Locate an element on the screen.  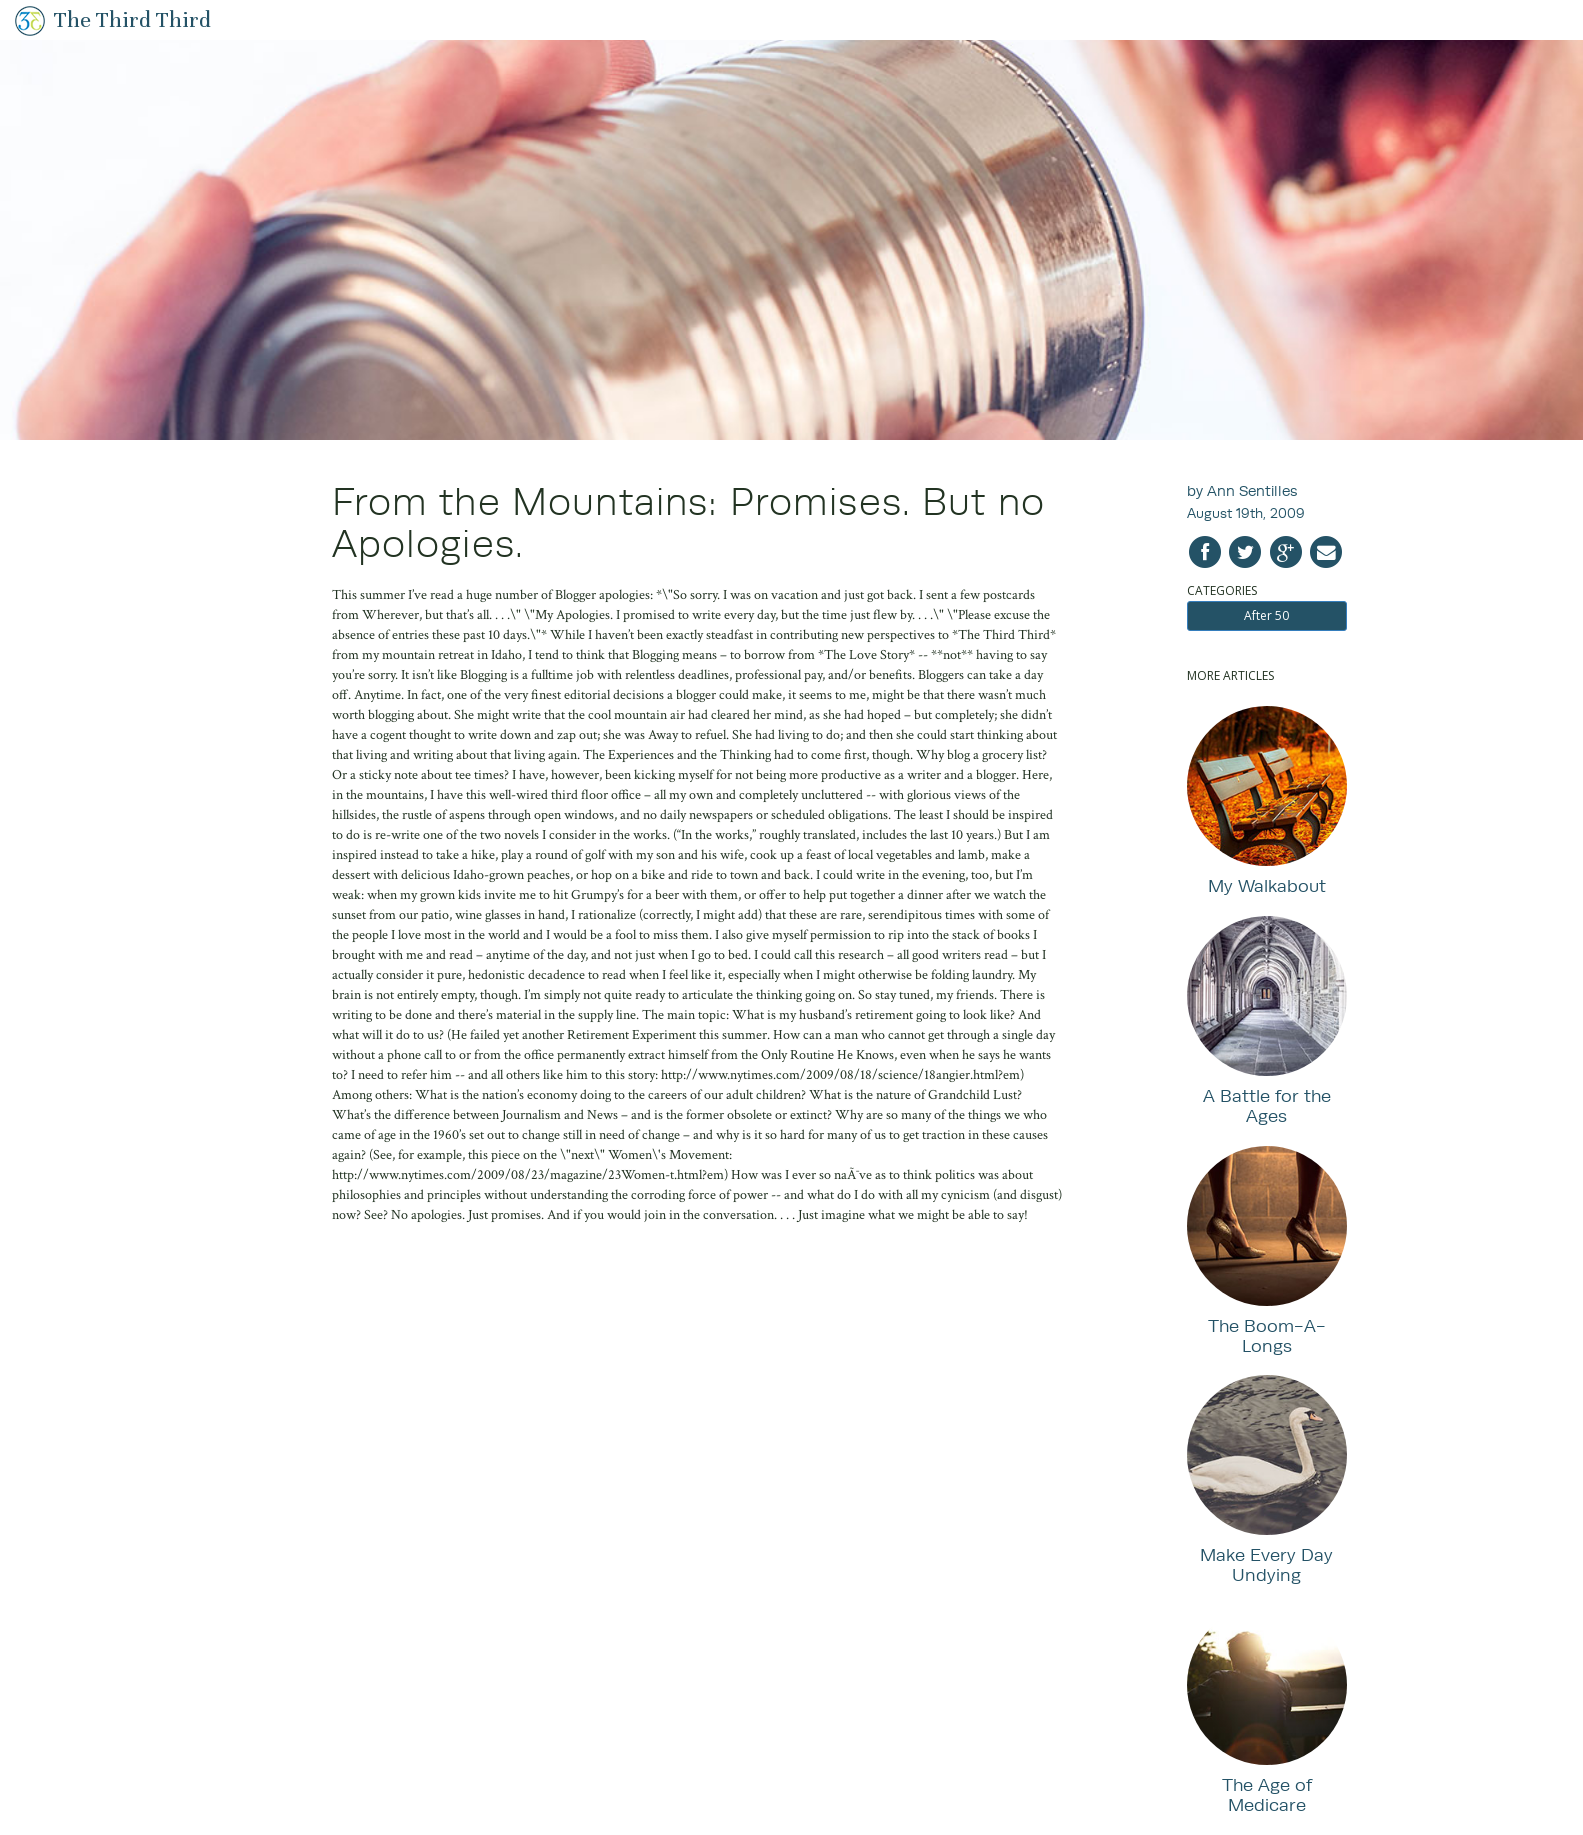
After 50 is located at coordinates (1266, 615).